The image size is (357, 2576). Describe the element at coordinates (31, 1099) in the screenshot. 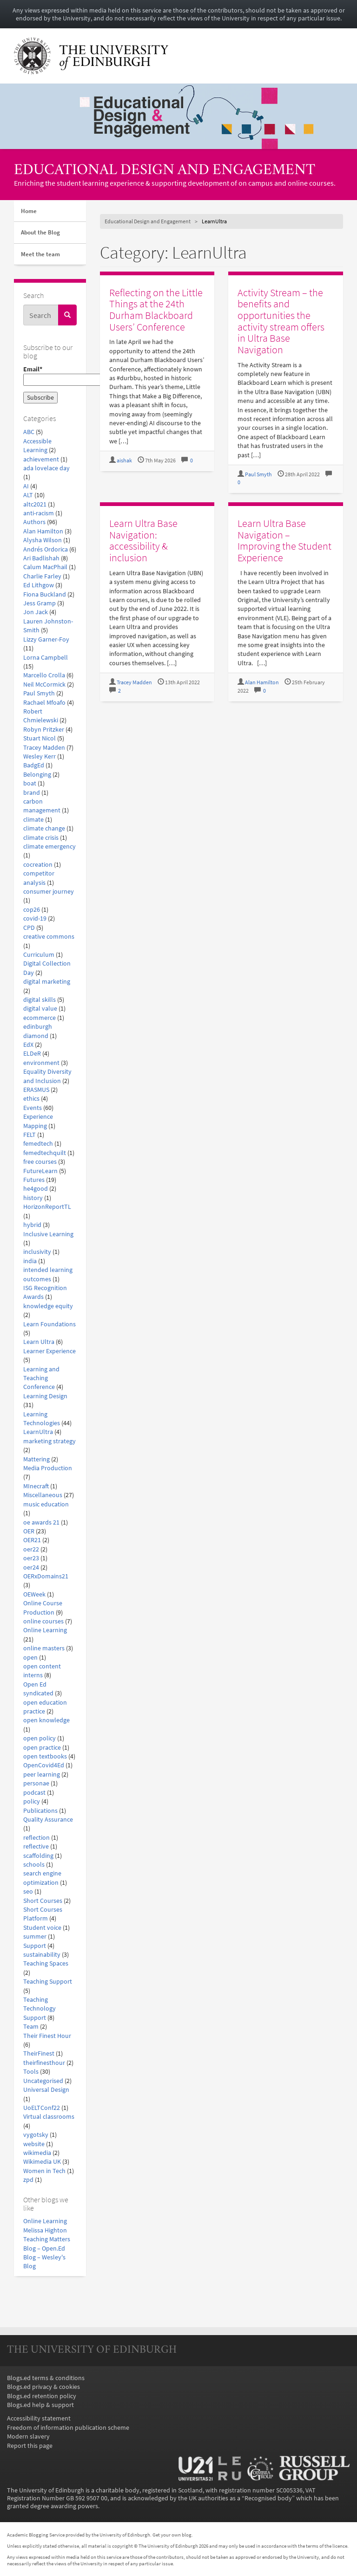

I see `ethics` at that location.